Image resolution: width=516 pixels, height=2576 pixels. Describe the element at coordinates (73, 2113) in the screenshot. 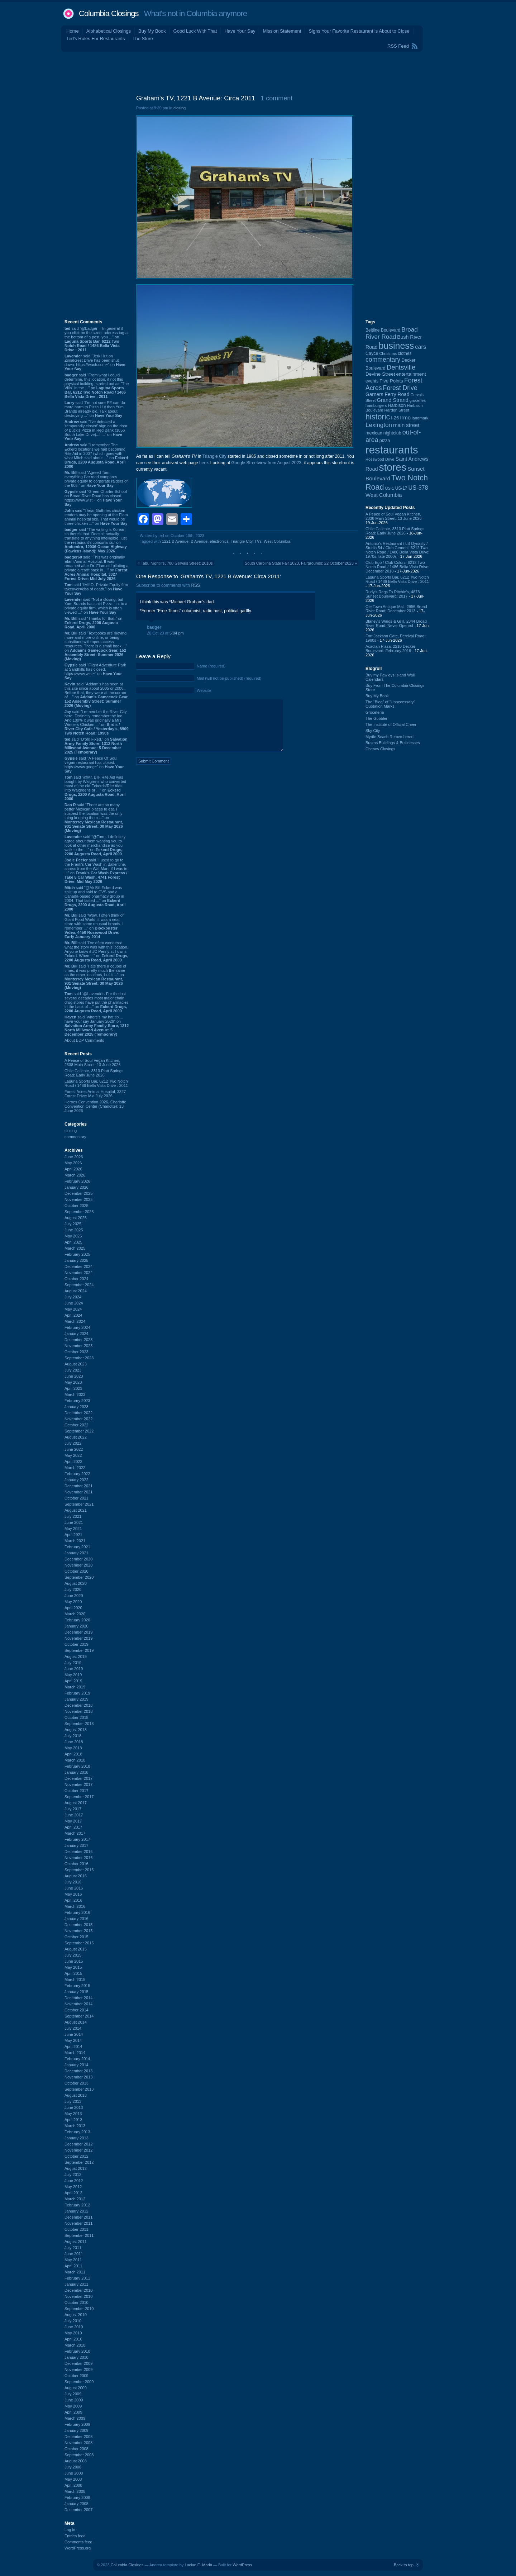

I see `May 2013` at that location.